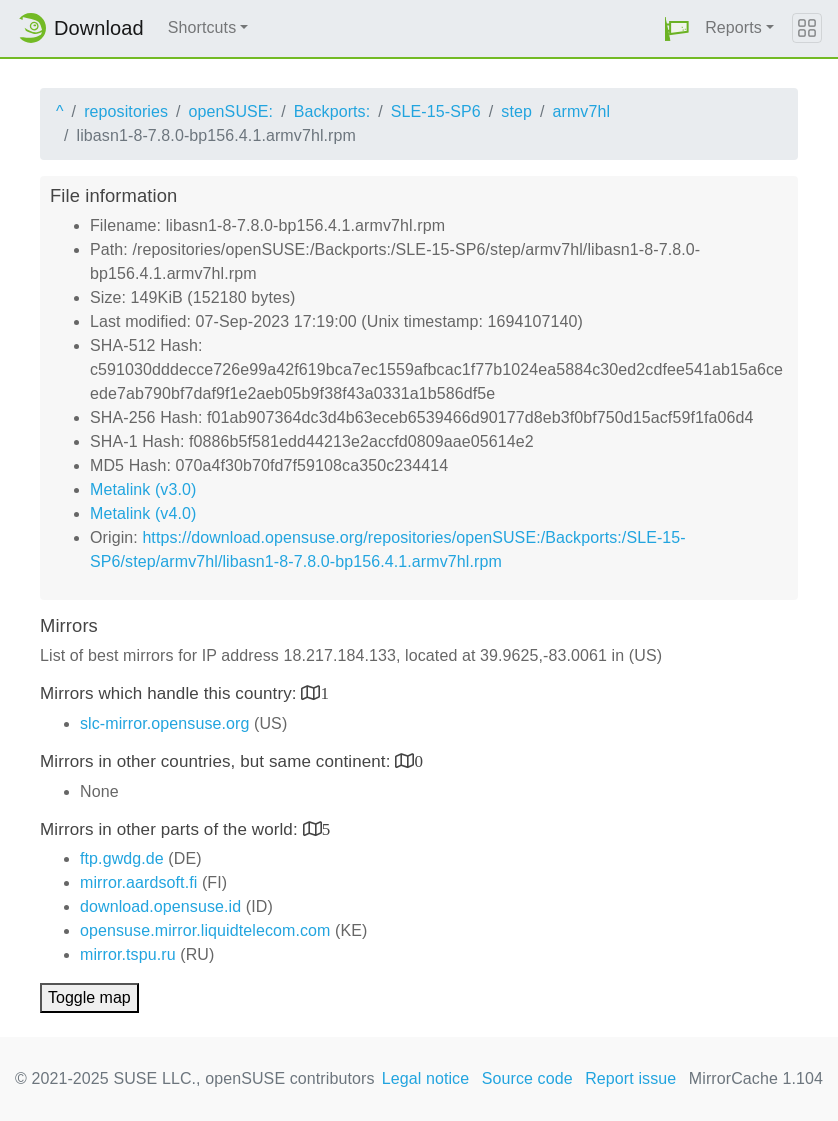  I want to click on mirror.aardsoft.fi, so click(138, 882).